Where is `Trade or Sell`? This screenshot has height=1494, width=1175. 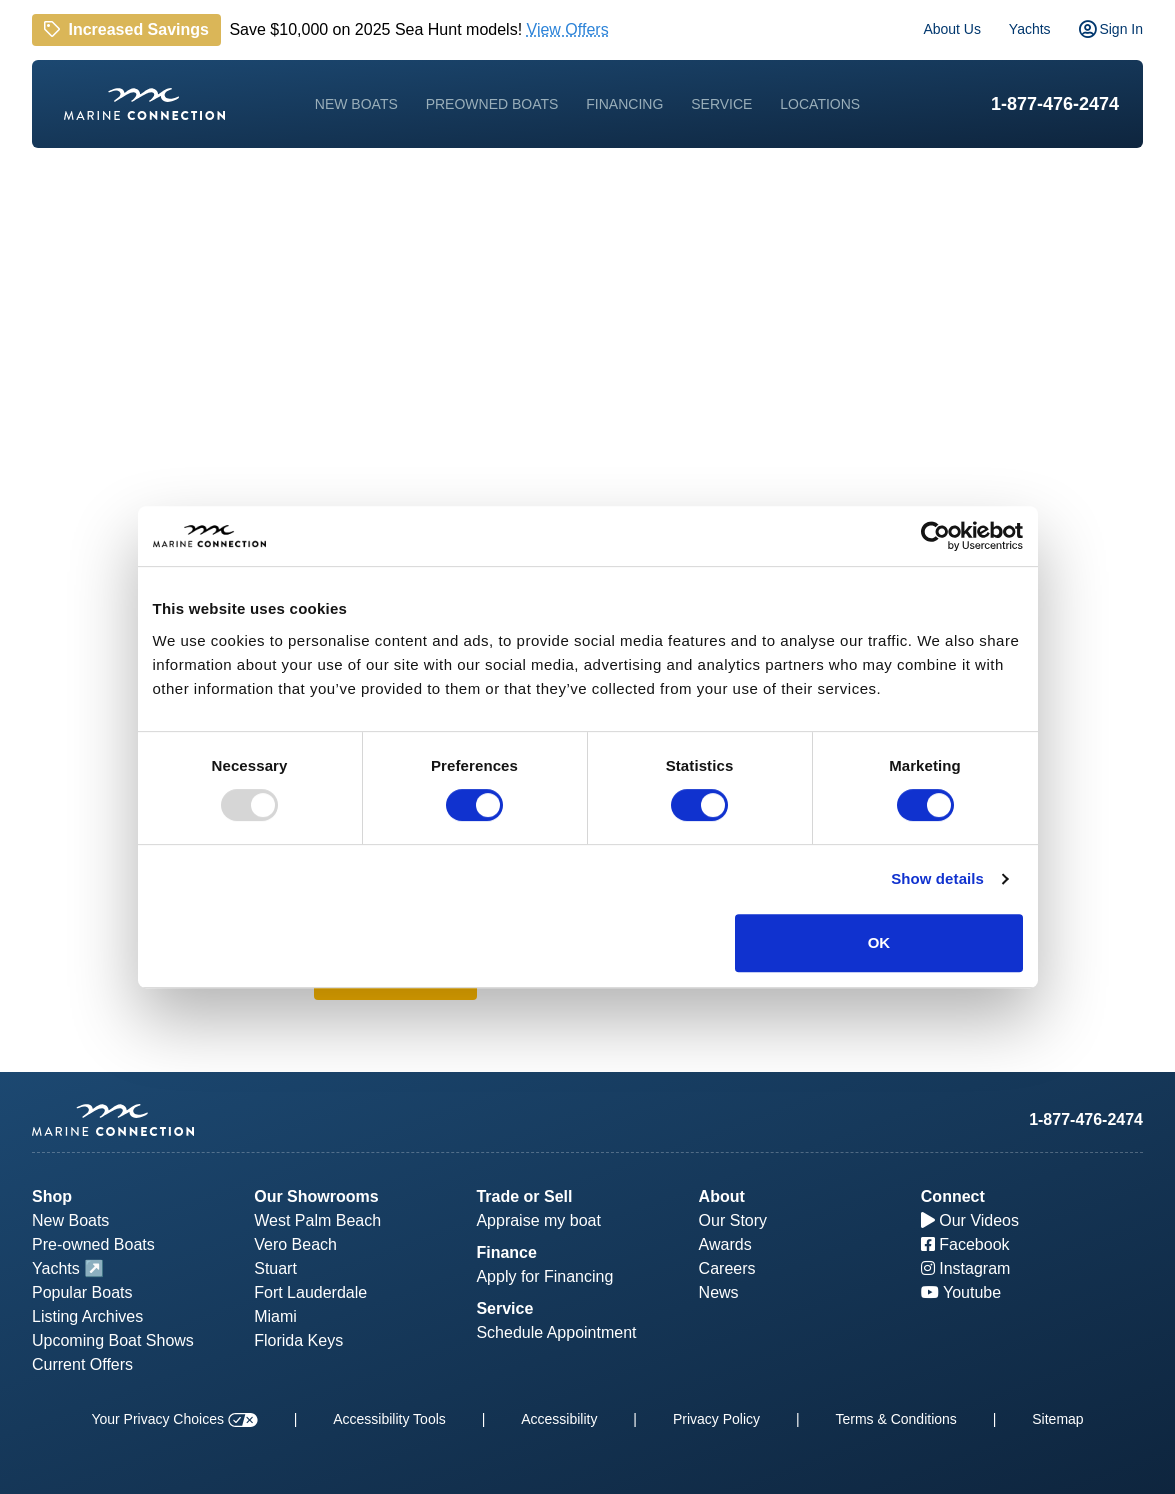
Trade or Sell is located at coordinates (524, 1196).